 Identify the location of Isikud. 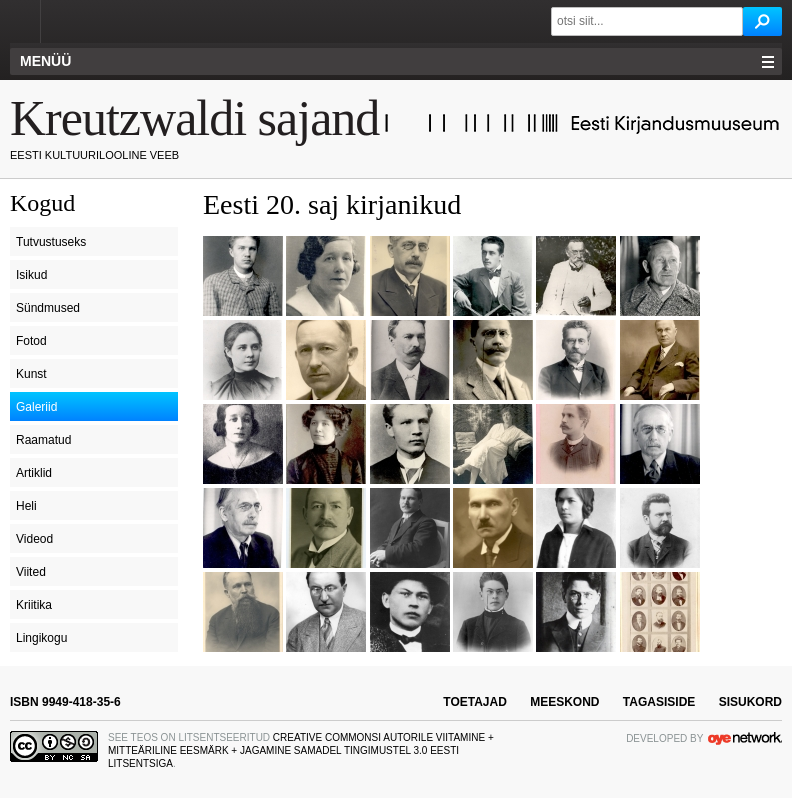
(31, 275).